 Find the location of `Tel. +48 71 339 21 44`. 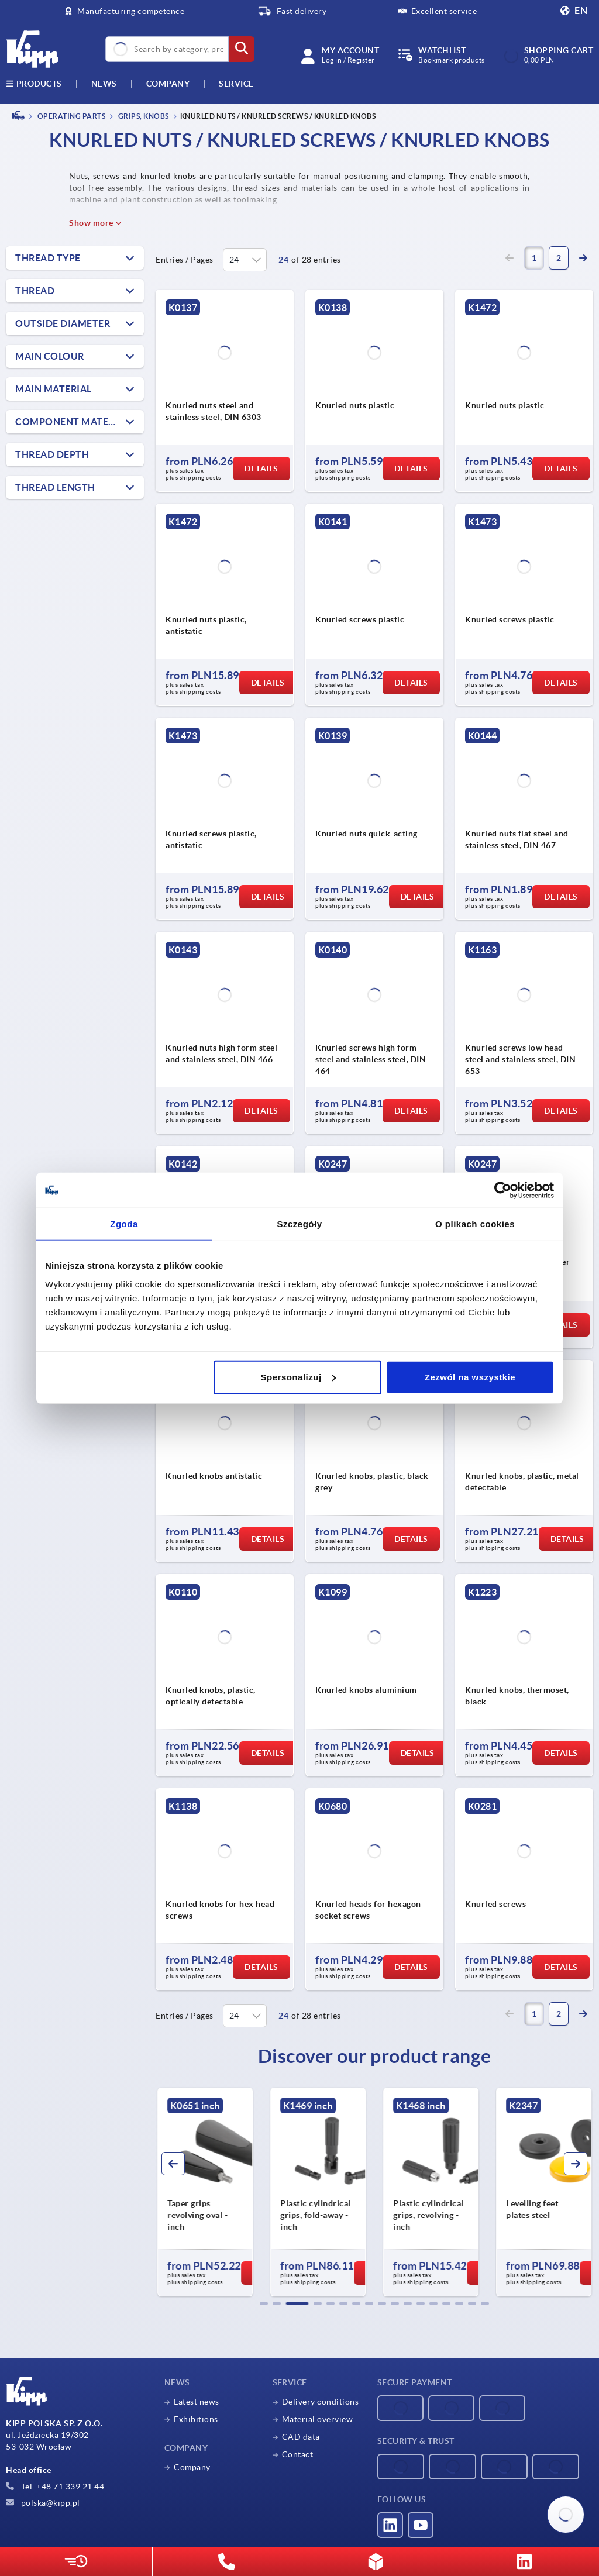

Tel. +48 71 339 21 44 is located at coordinates (55, 2486).